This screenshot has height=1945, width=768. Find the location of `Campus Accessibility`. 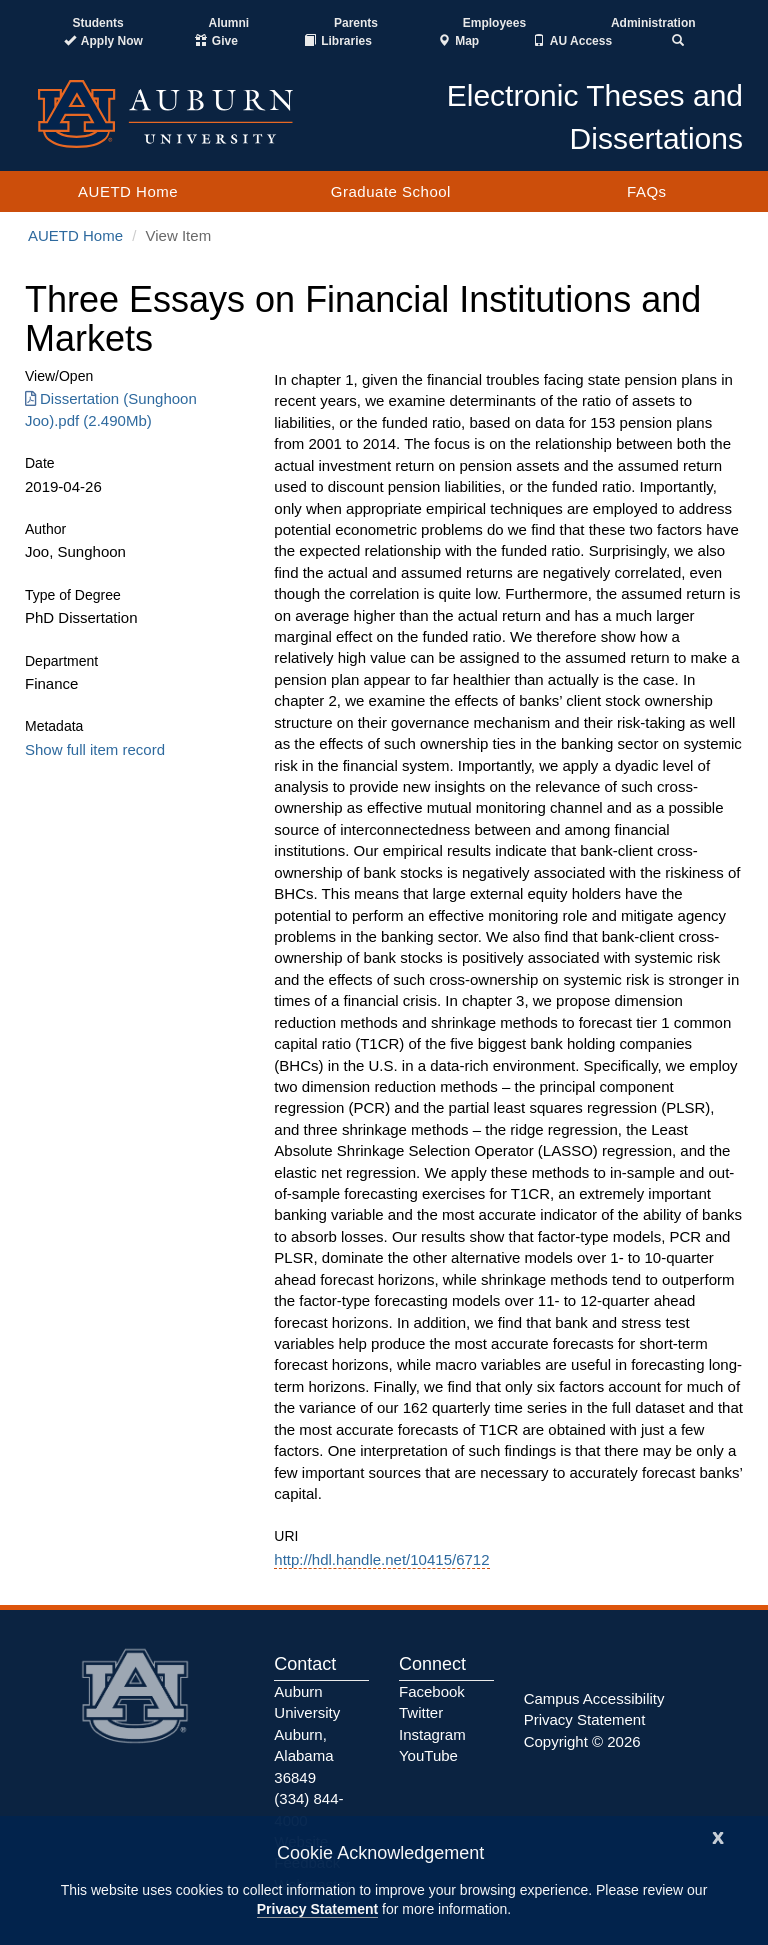

Campus Accessibility is located at coordinates (594, 1698).